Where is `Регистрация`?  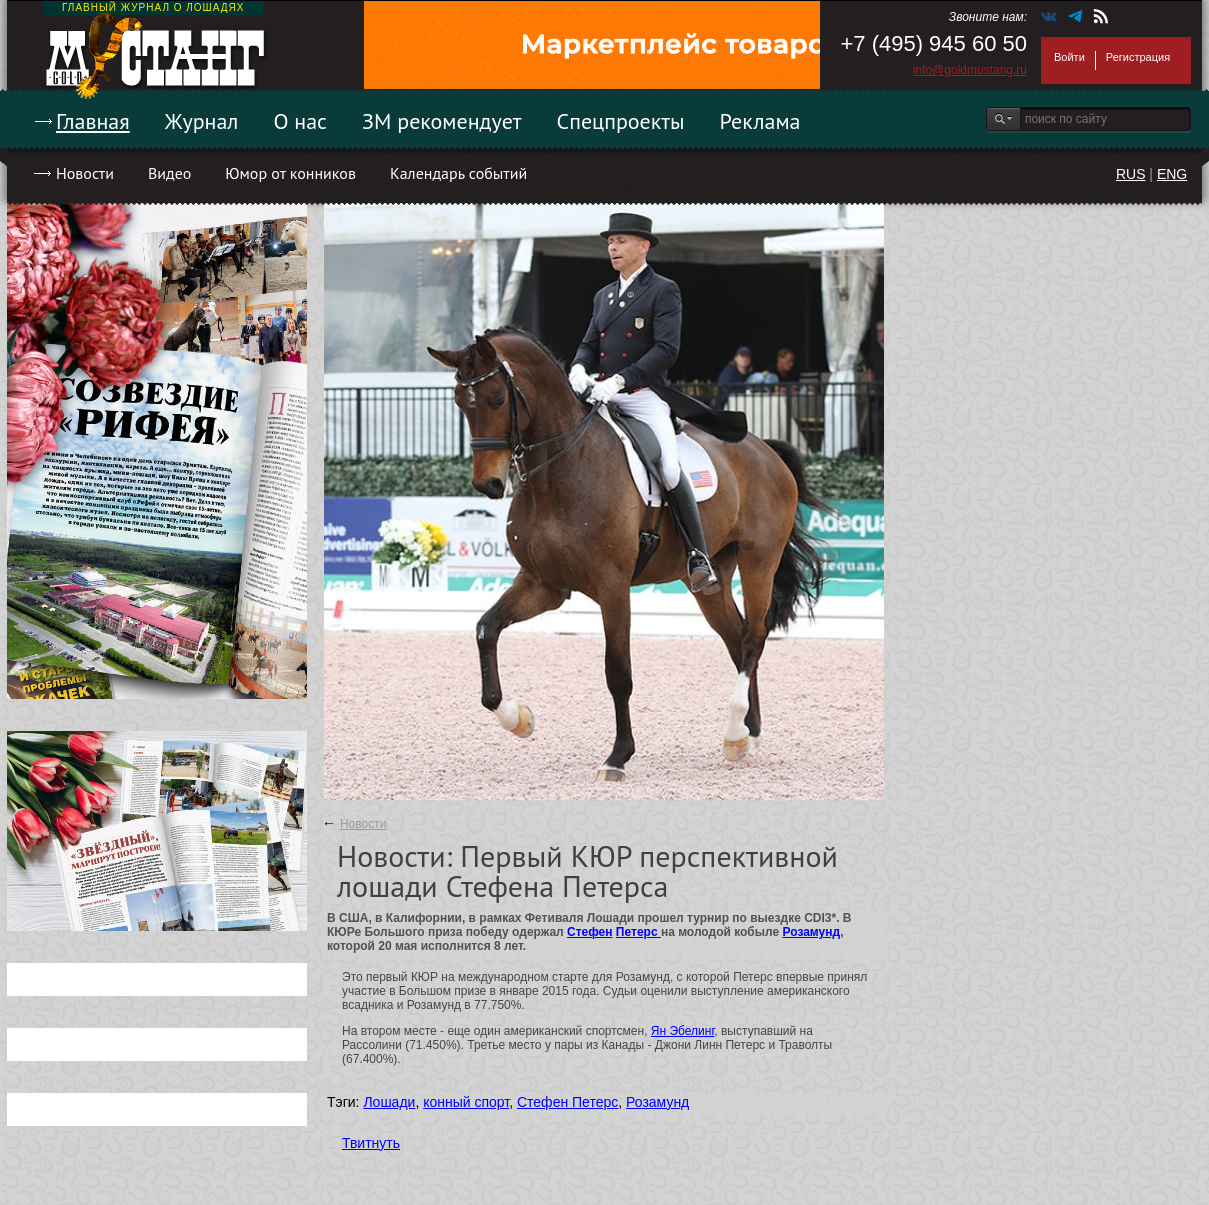
Регистрация is located at coordinates (1138, 57).